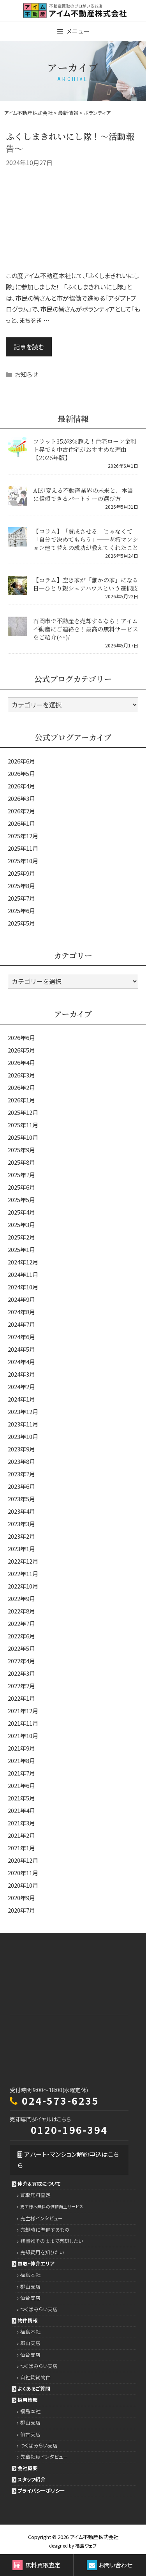 Image resolution: width=146 pixels, height=2576 pixels. Describe the element at coordinates (21, 910) in the screenshot. I see `2025年6月` at that location.